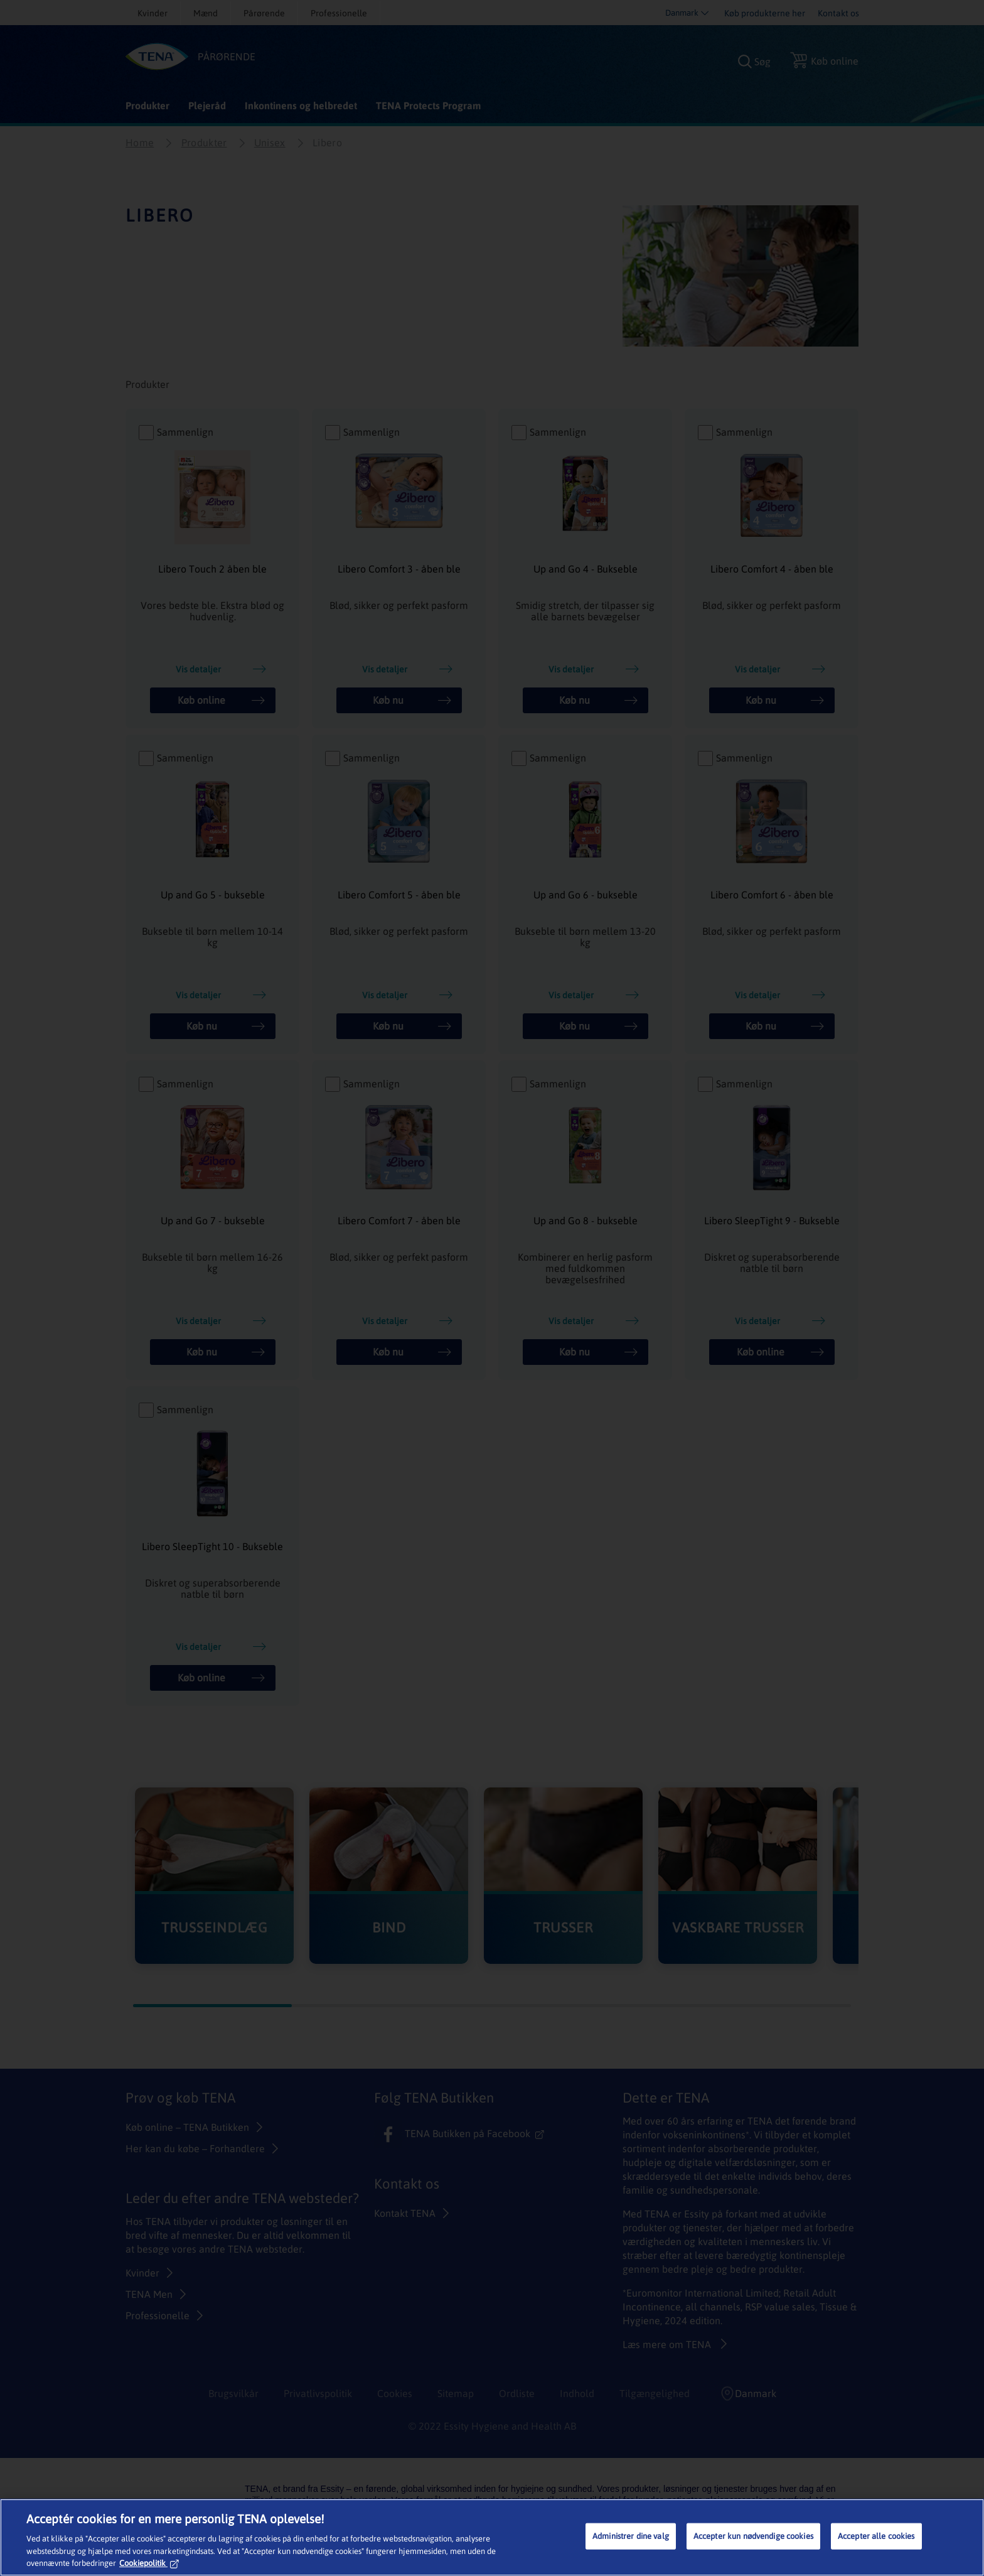 The image size is (984, 2576). I want to click on Administrer dine valg, so click(630, 2536).